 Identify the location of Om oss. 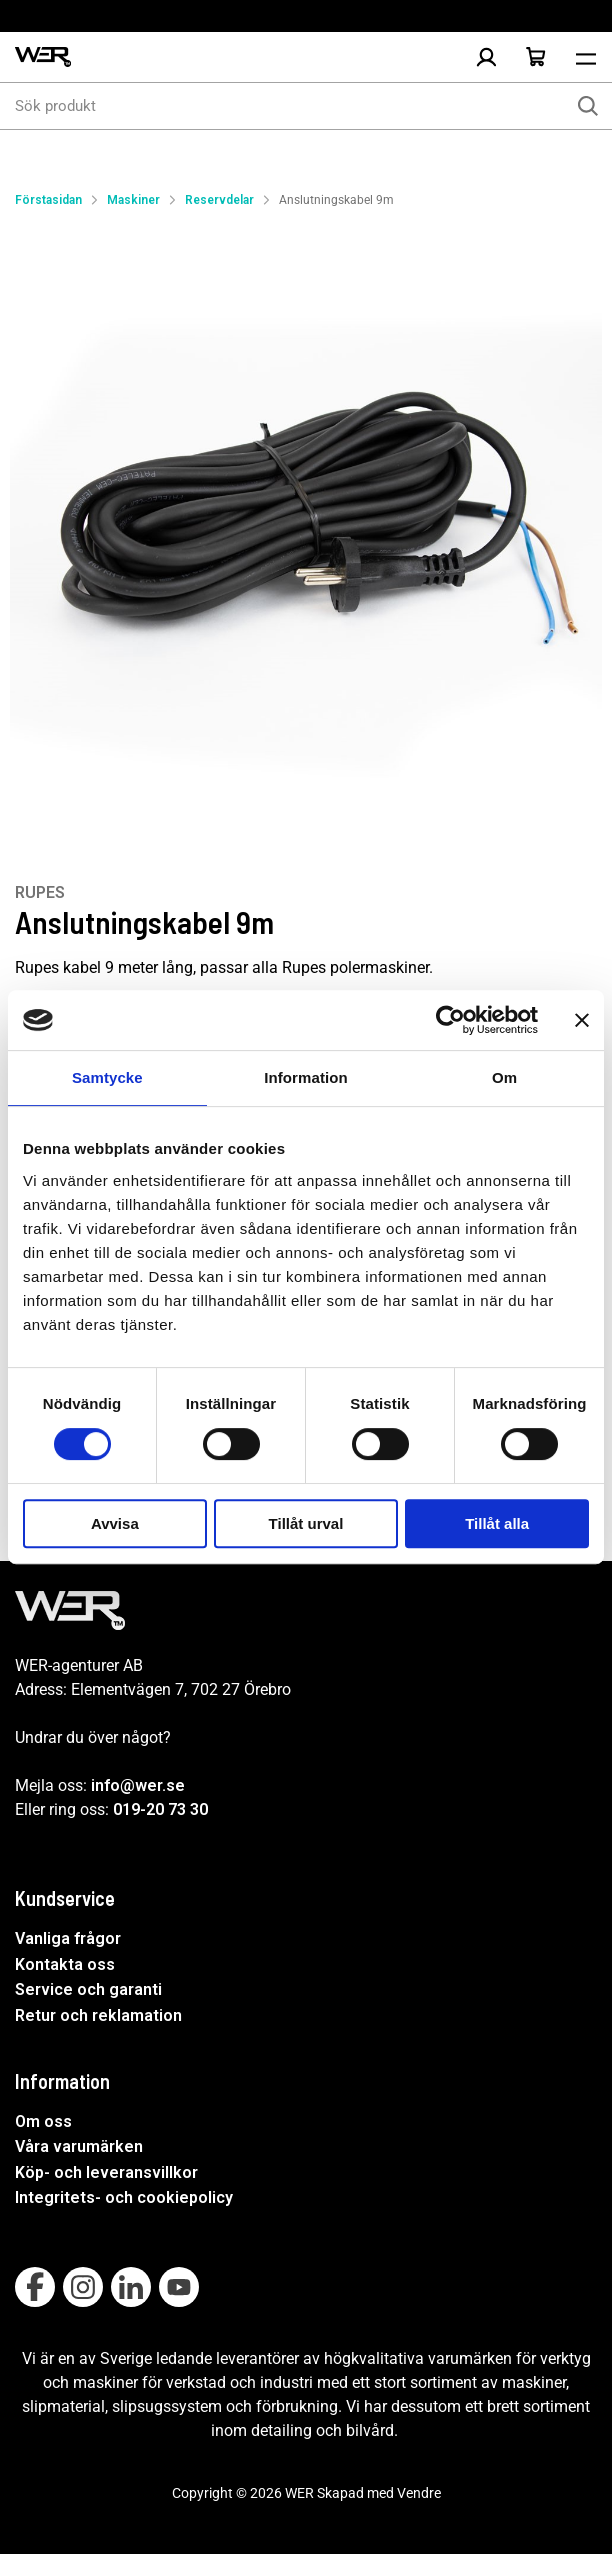
(43, 2121).